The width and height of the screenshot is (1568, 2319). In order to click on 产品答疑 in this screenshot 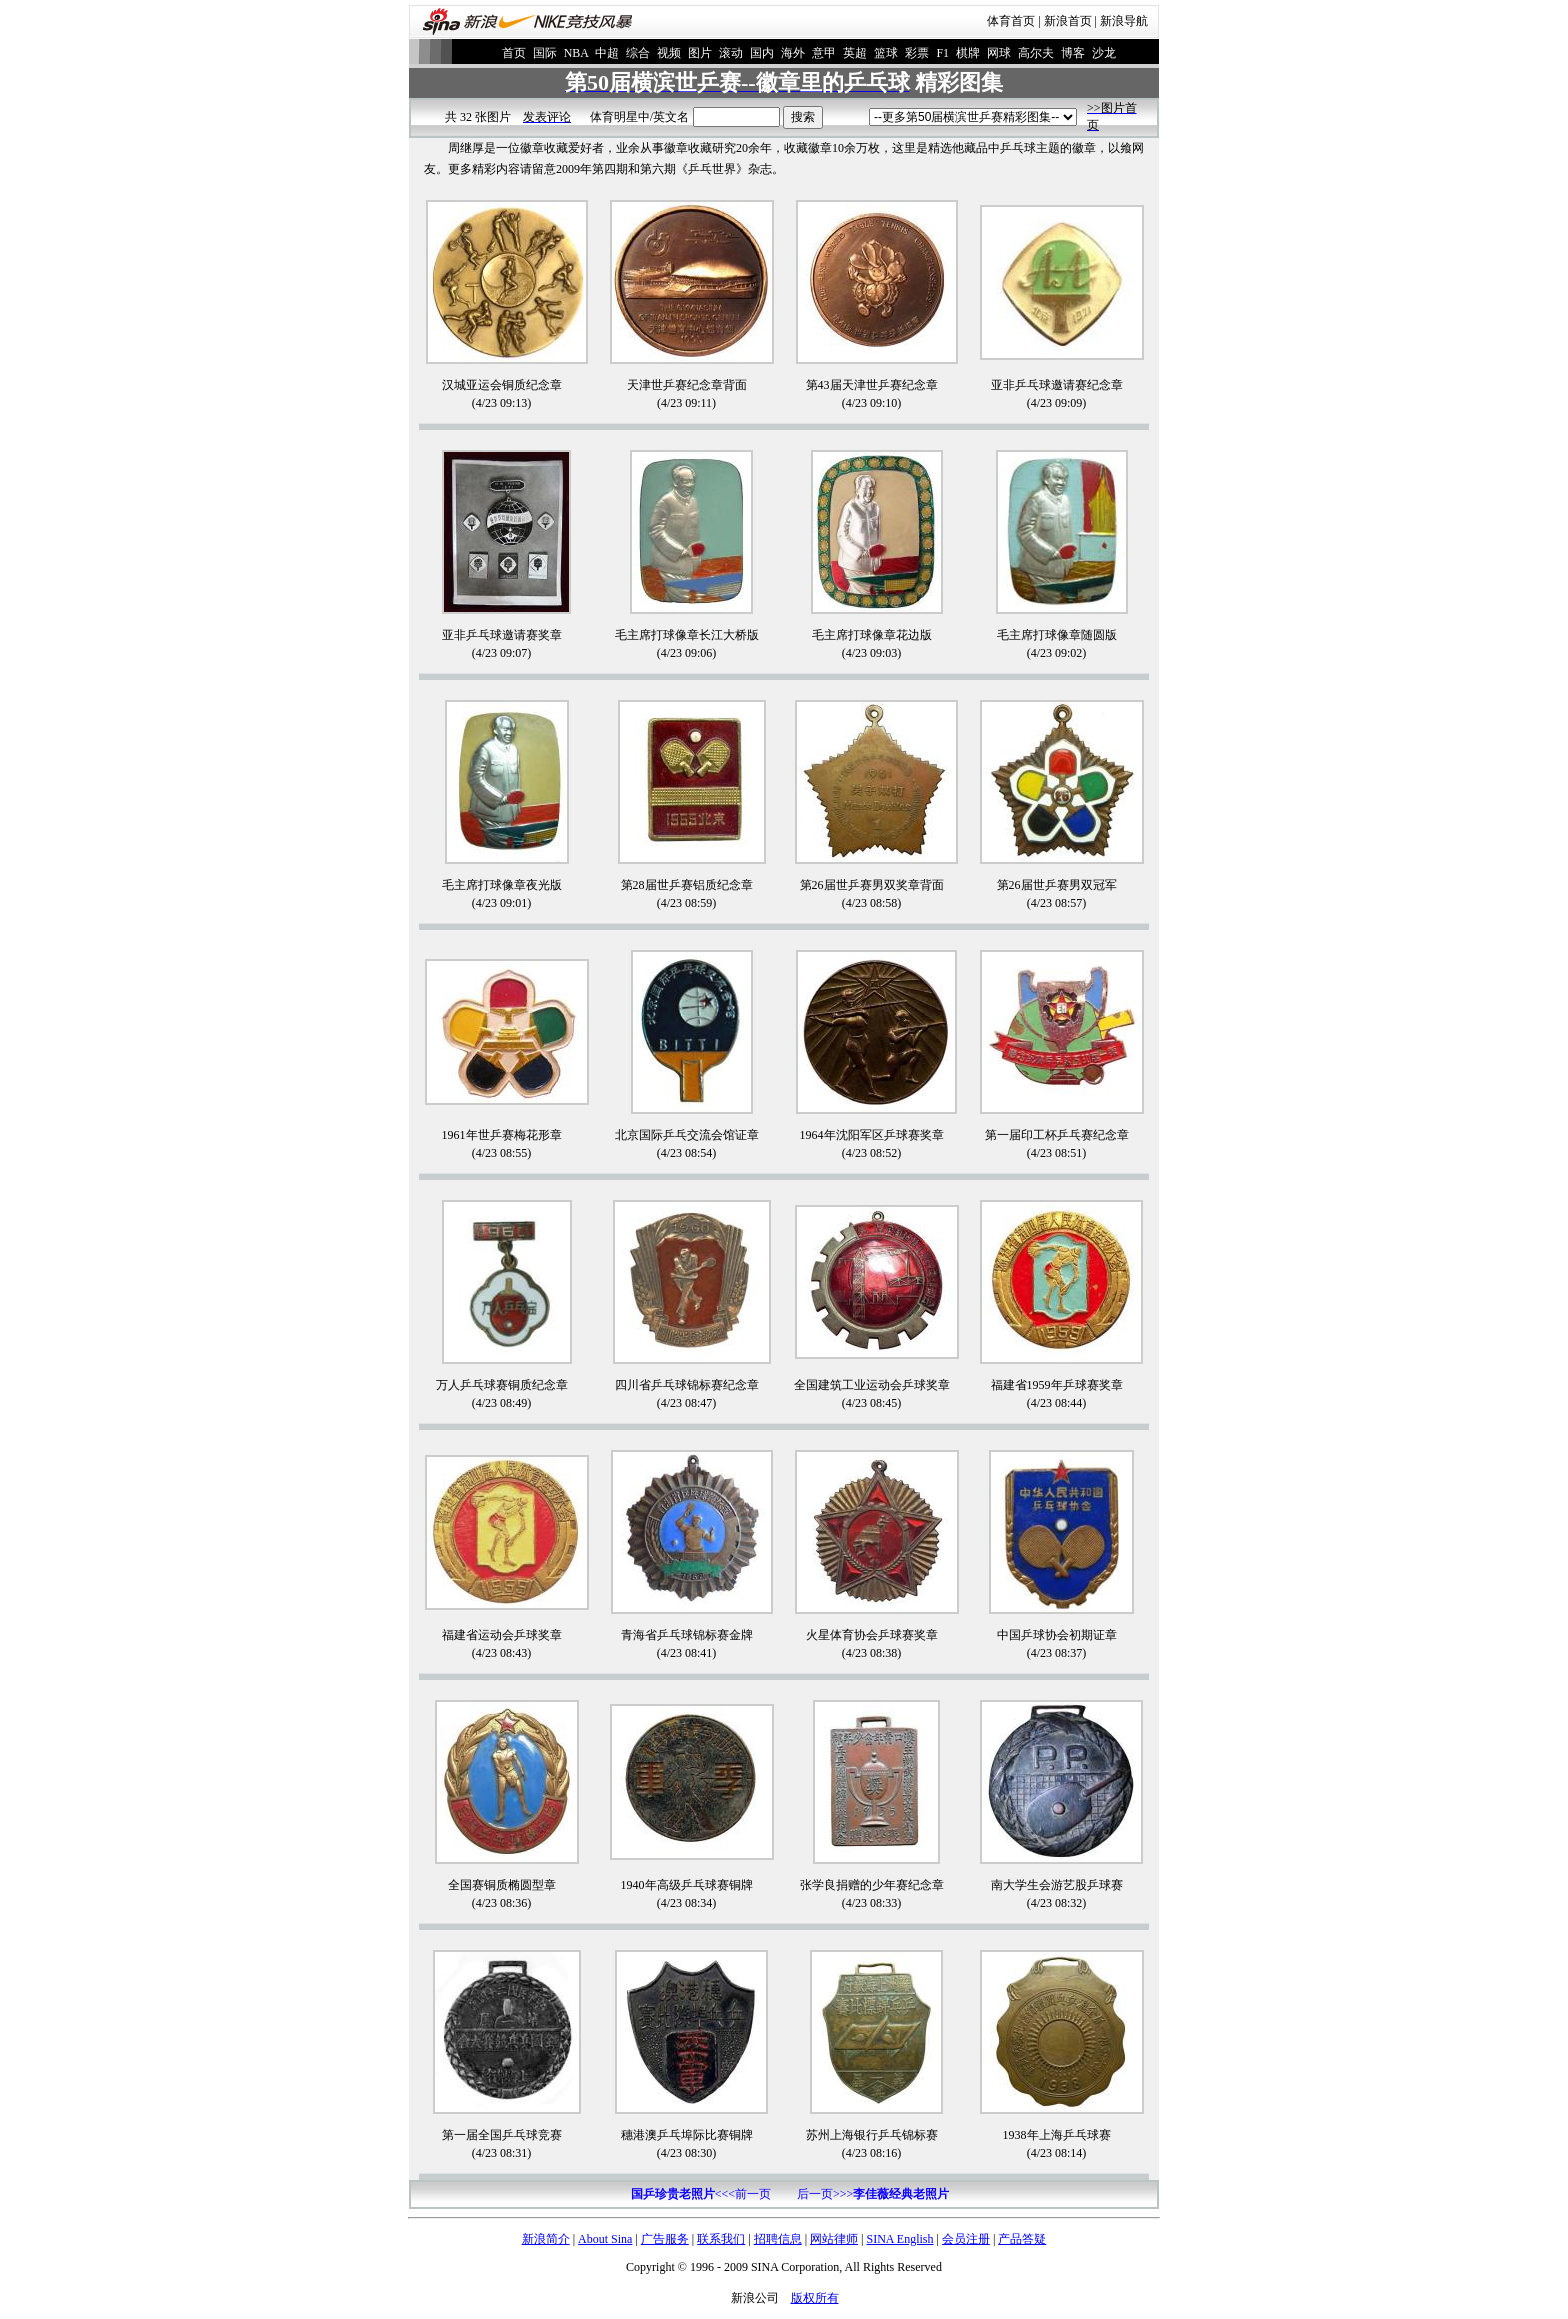, I will do `click(1022, 2239)`.